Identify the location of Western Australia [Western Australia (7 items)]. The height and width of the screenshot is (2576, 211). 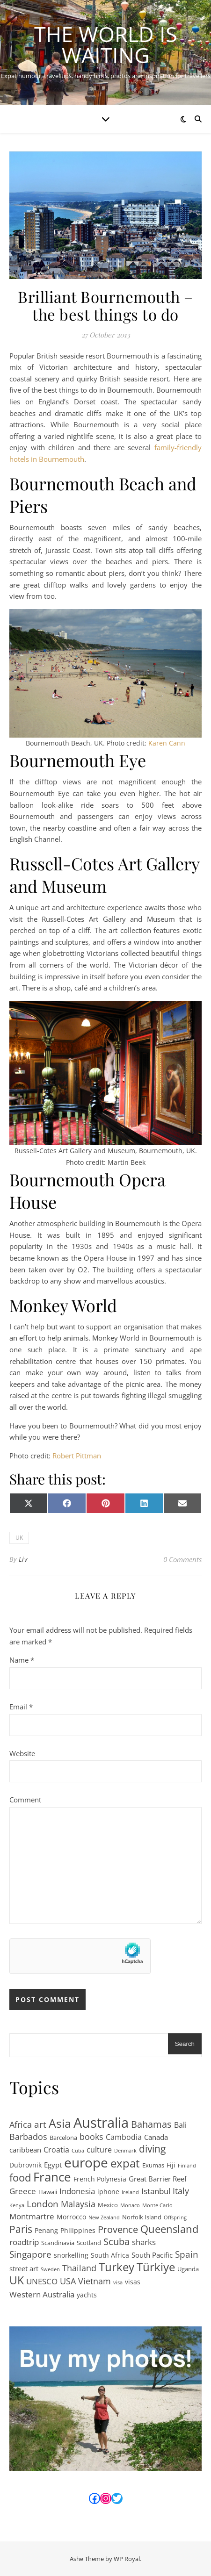
(41, 2294).